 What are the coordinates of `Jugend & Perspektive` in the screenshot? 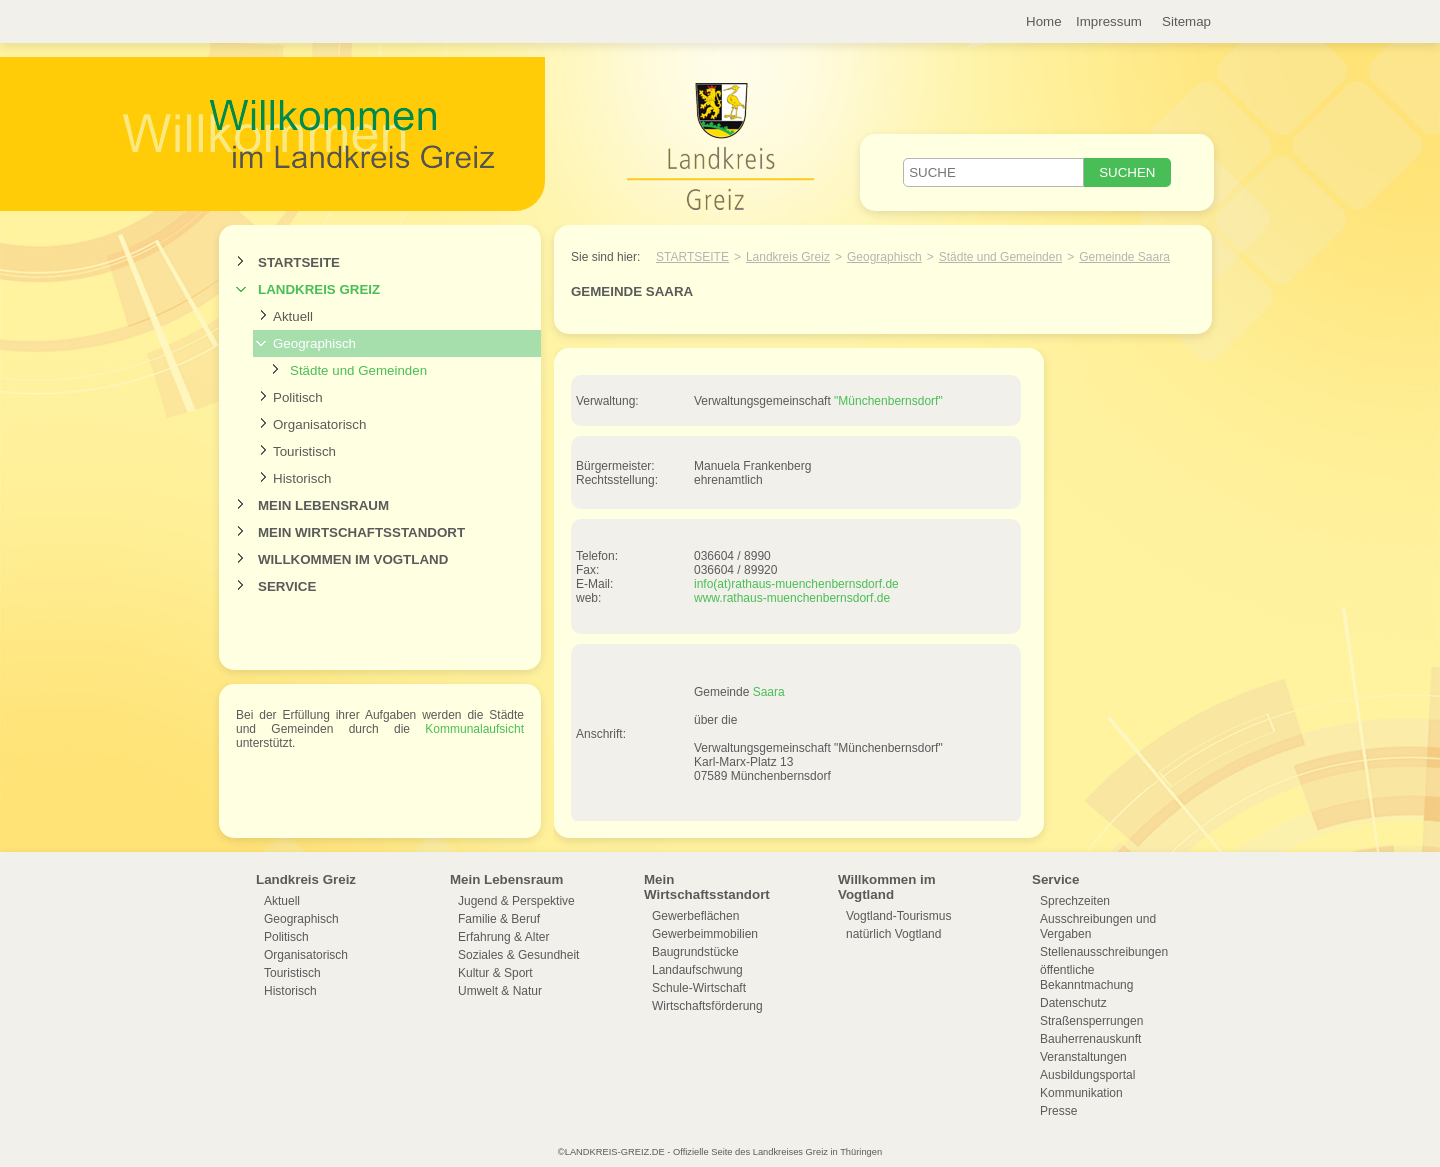 It's located at (516, 901).